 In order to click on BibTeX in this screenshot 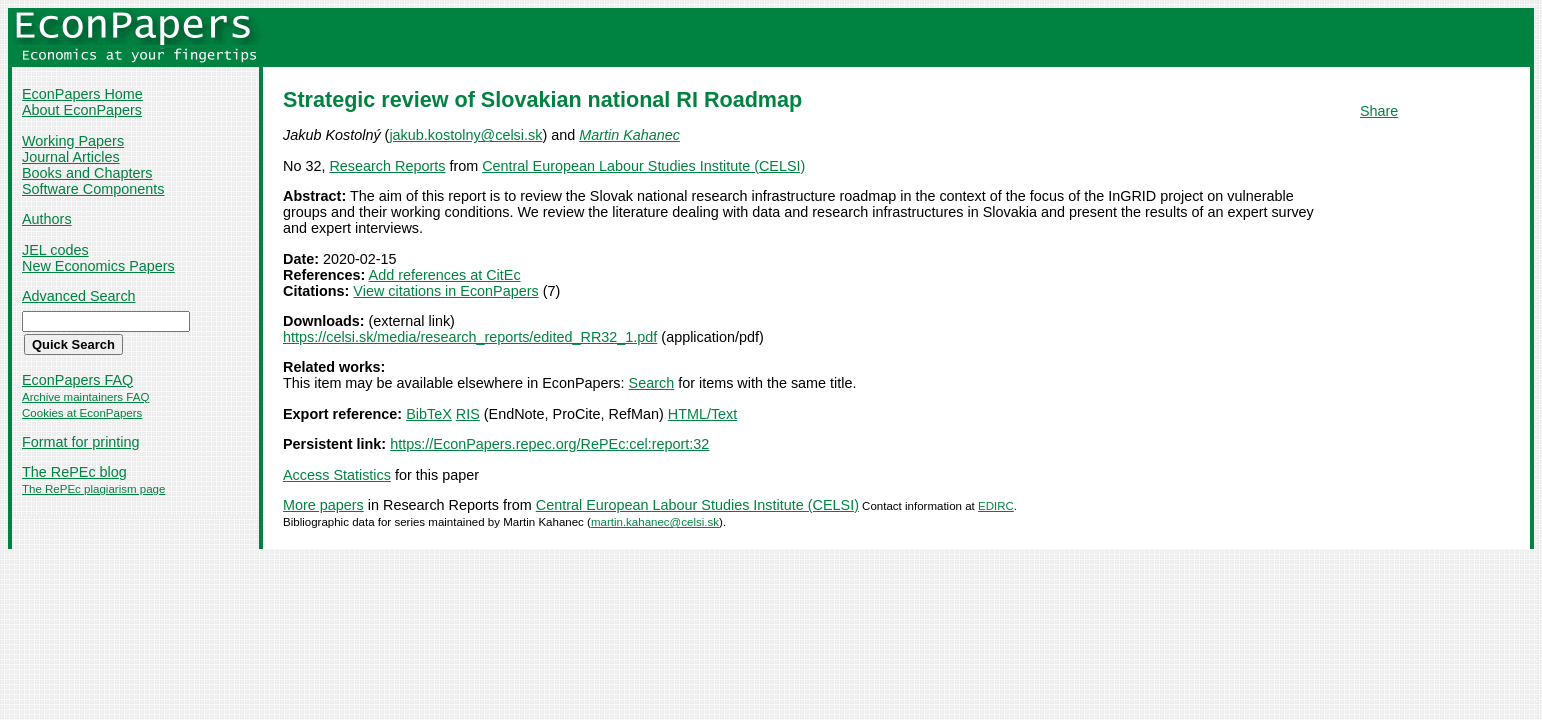, I will do `click(429, 414)`.